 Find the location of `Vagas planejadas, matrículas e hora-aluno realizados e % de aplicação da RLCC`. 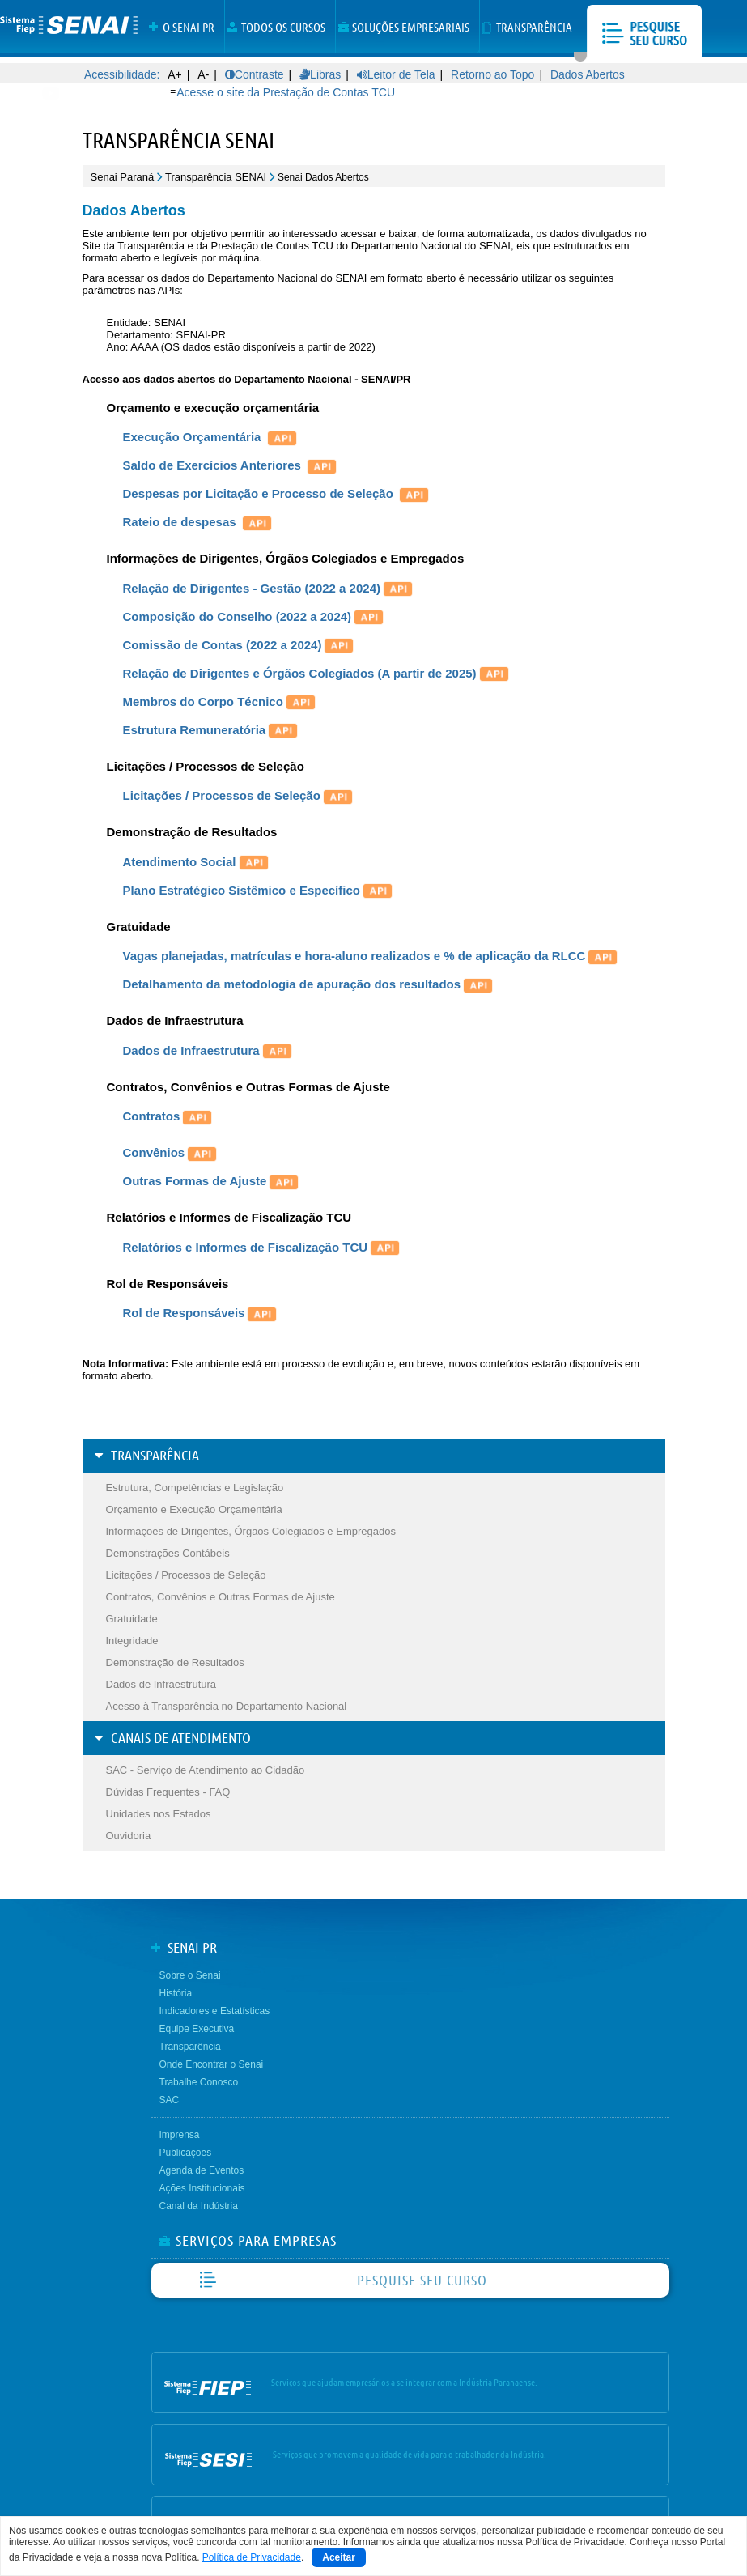

Vagas planejadas, matrículas e hora-aluno realizados e % de aplicação da RLCC is located at coordinates (372, 956).